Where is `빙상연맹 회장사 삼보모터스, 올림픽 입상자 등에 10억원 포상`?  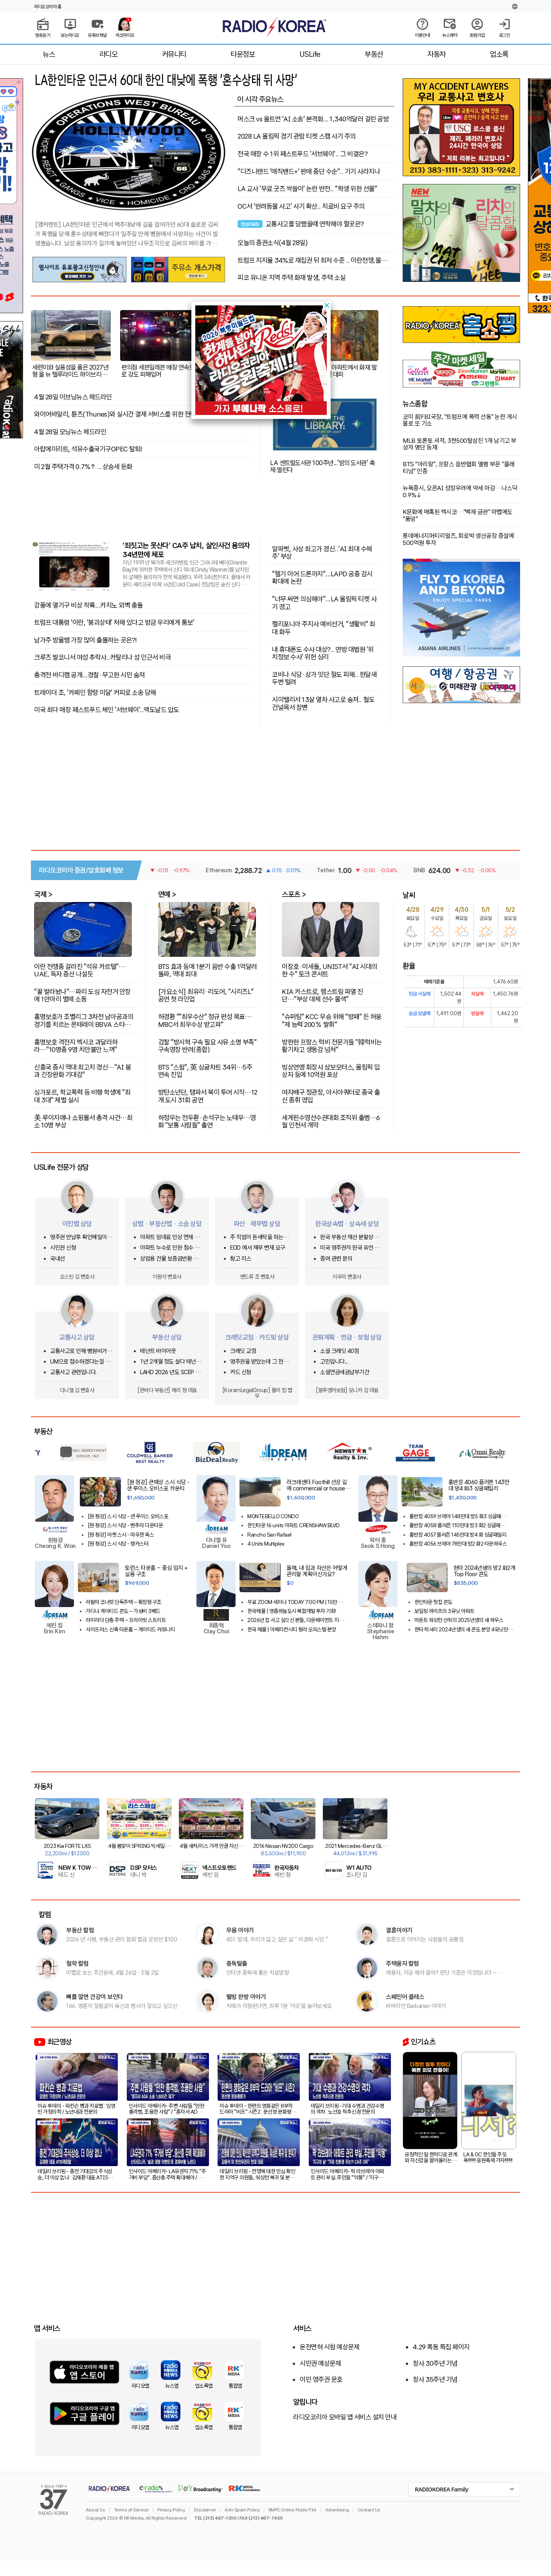
빙상연맹 회장사 삼보모터스, 올림픽 입상자 등에 10억원 포상 is located at coordinates (331, 1070).